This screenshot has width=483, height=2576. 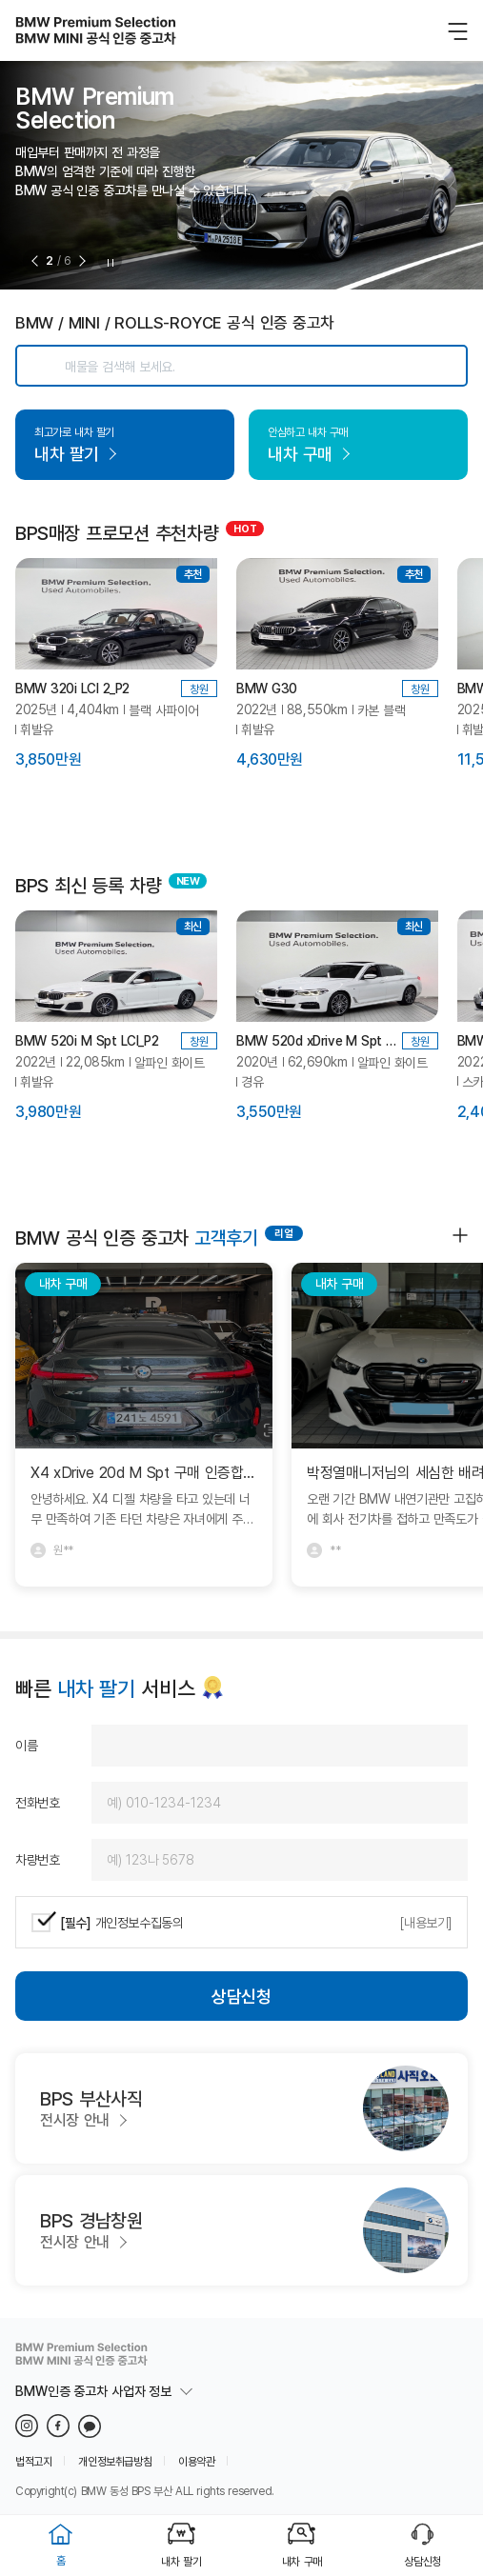 What do you see at coordinates (241, 1996) in the screenshot?
I see `상담신청` at bounding box center [241, 1996].